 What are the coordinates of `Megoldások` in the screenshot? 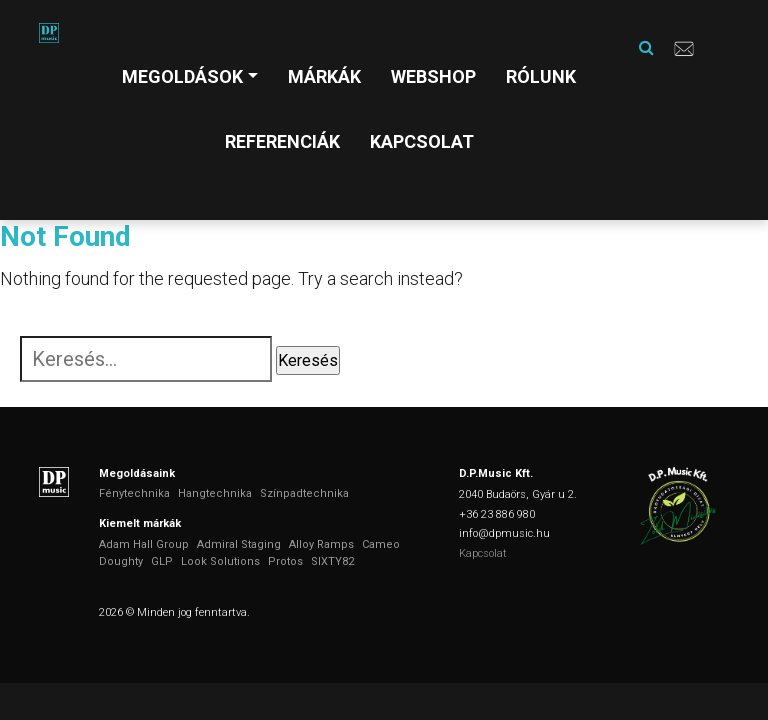 It's located at (182, 76).